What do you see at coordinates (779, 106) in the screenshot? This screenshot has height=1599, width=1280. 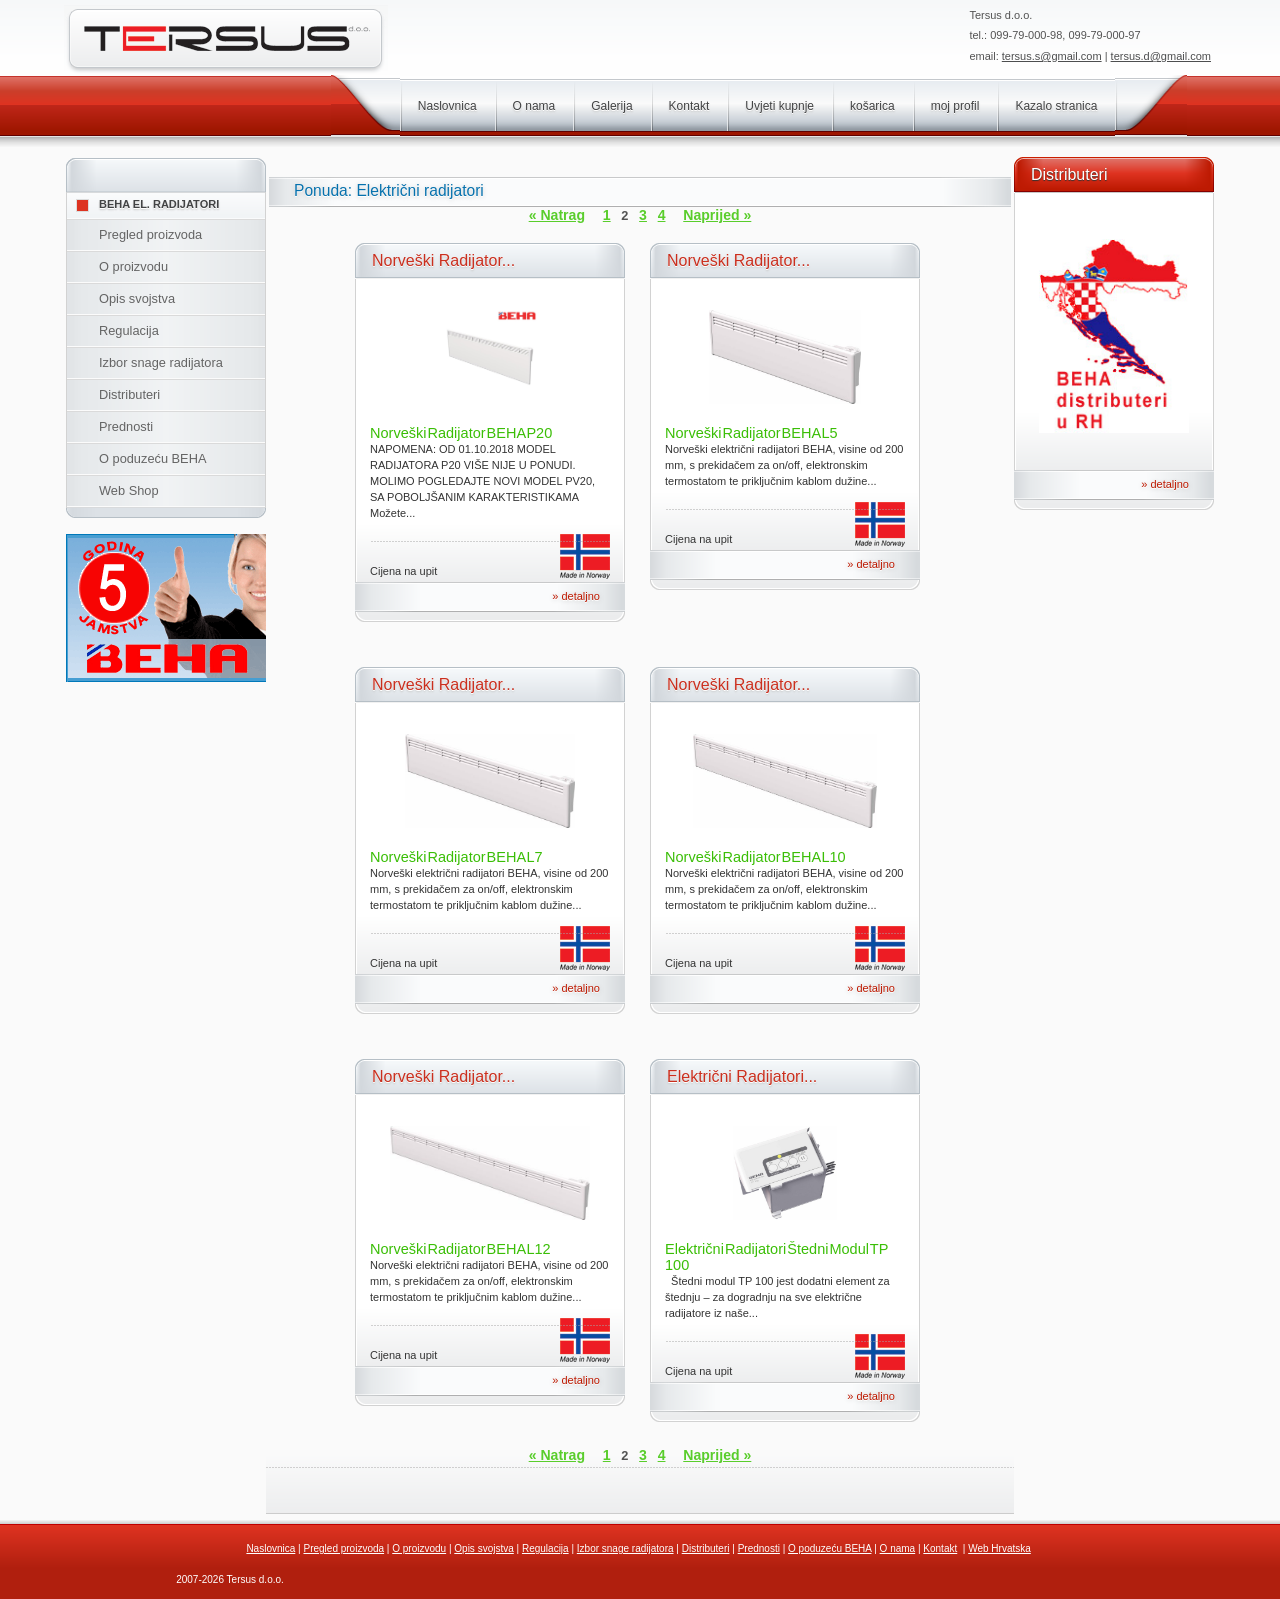 I see `Uvjeti kupnje` at bounding box center [779, 106].